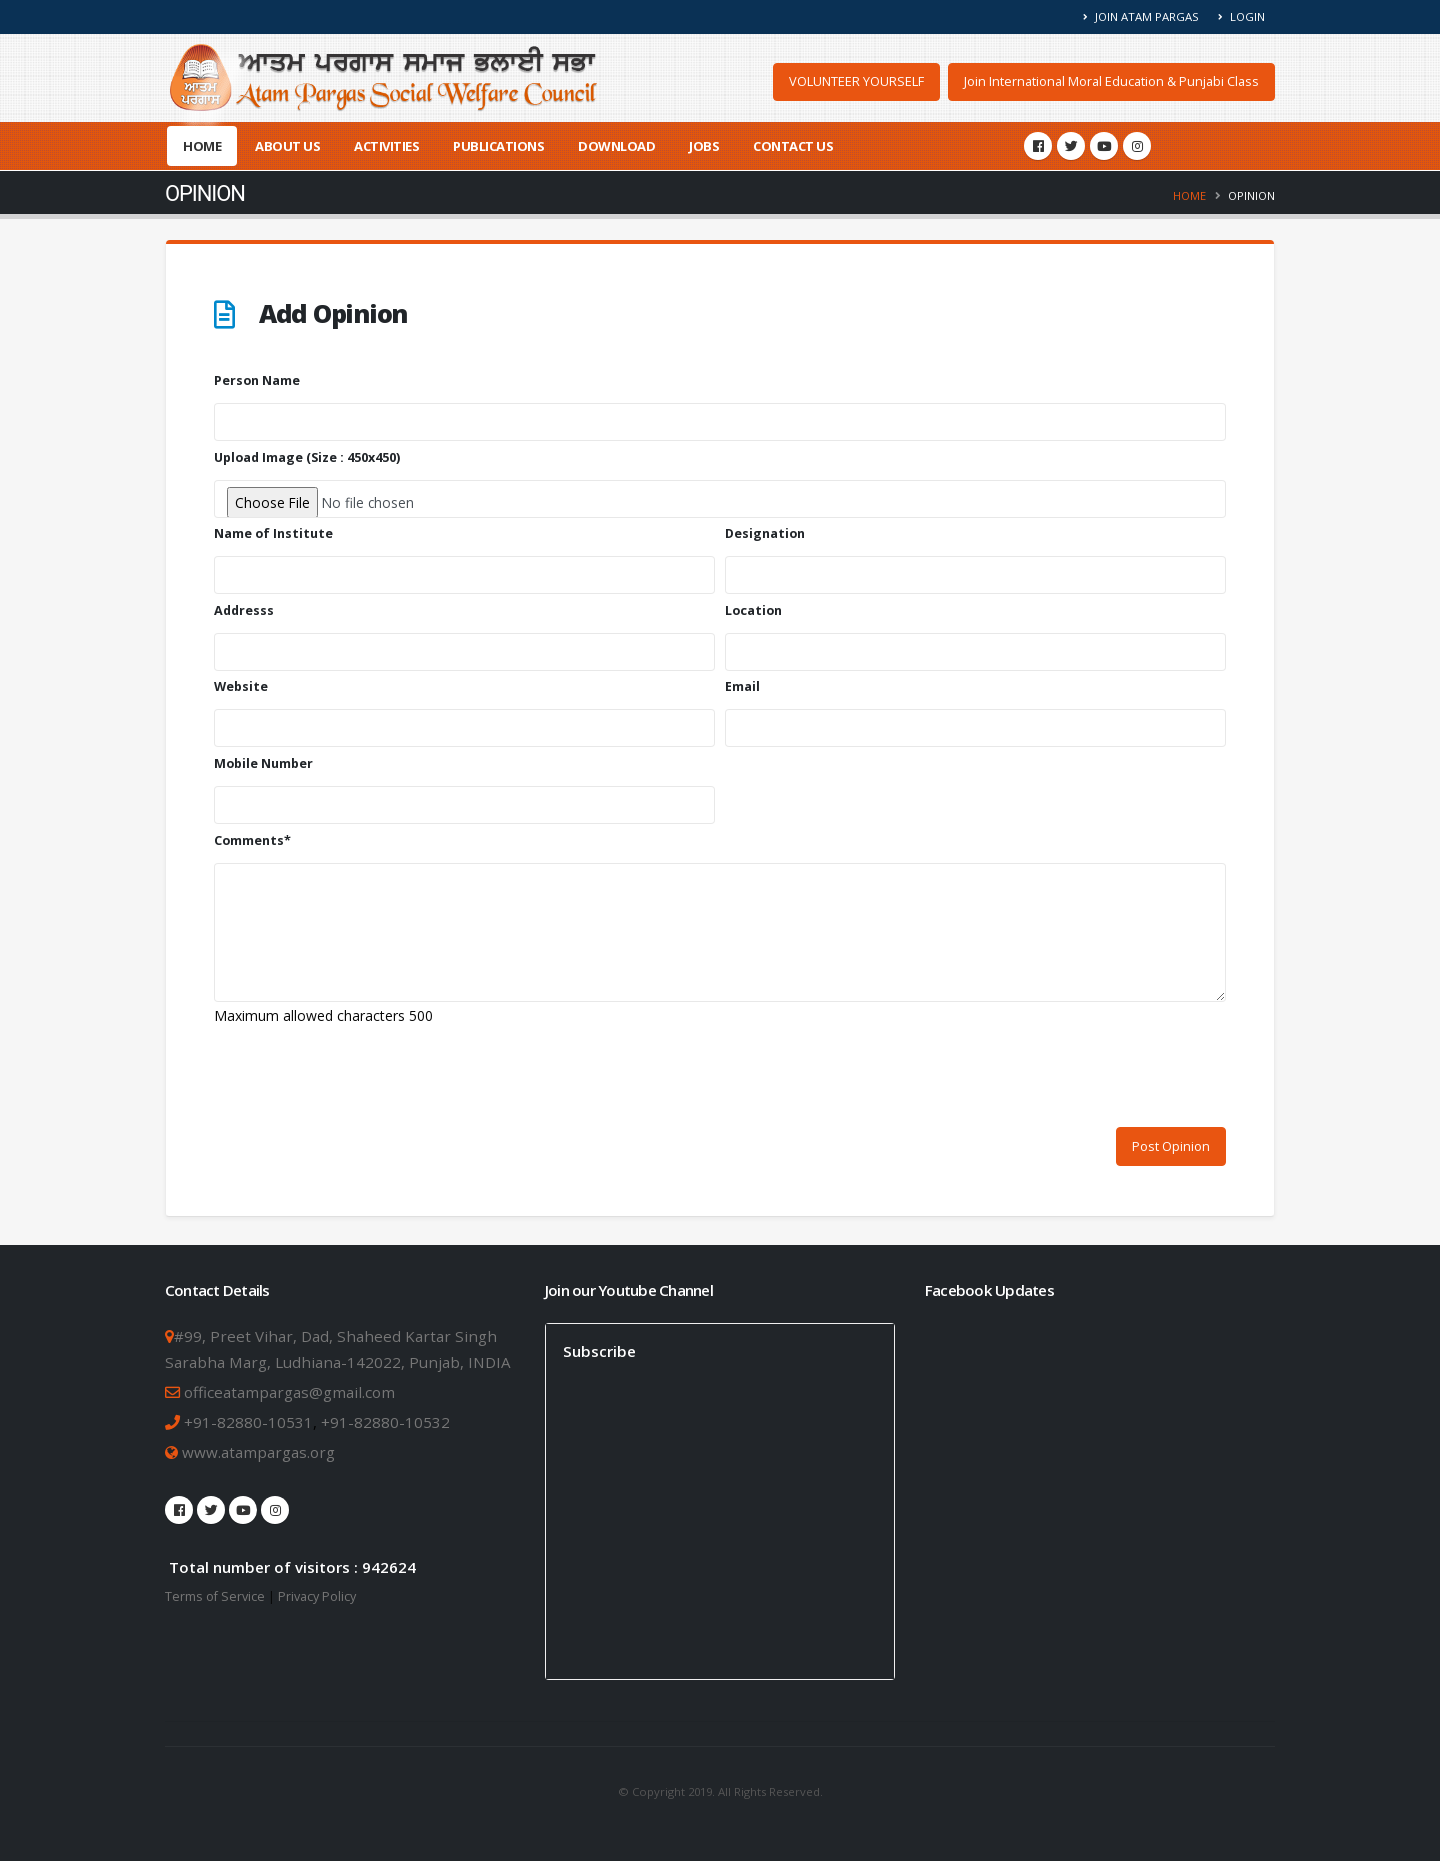 This screenshot has height=1861, width=1440. Describe the element at coordinates (241, 686) in the screenshot. I see `Website` at that location.